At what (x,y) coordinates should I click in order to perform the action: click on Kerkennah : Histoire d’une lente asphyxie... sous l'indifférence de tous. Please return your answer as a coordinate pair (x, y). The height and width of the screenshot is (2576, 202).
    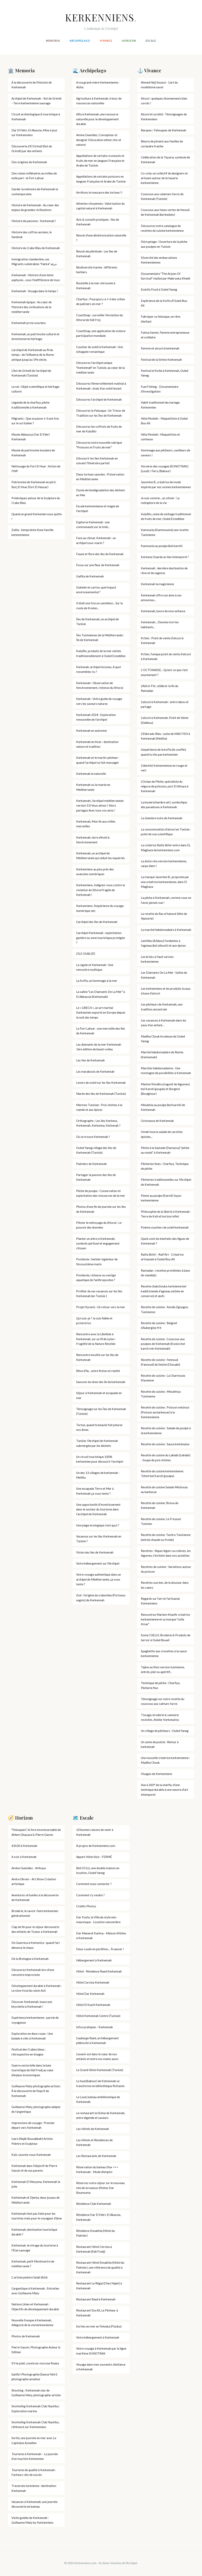
    Looking at the image, I should click on (35, 277).